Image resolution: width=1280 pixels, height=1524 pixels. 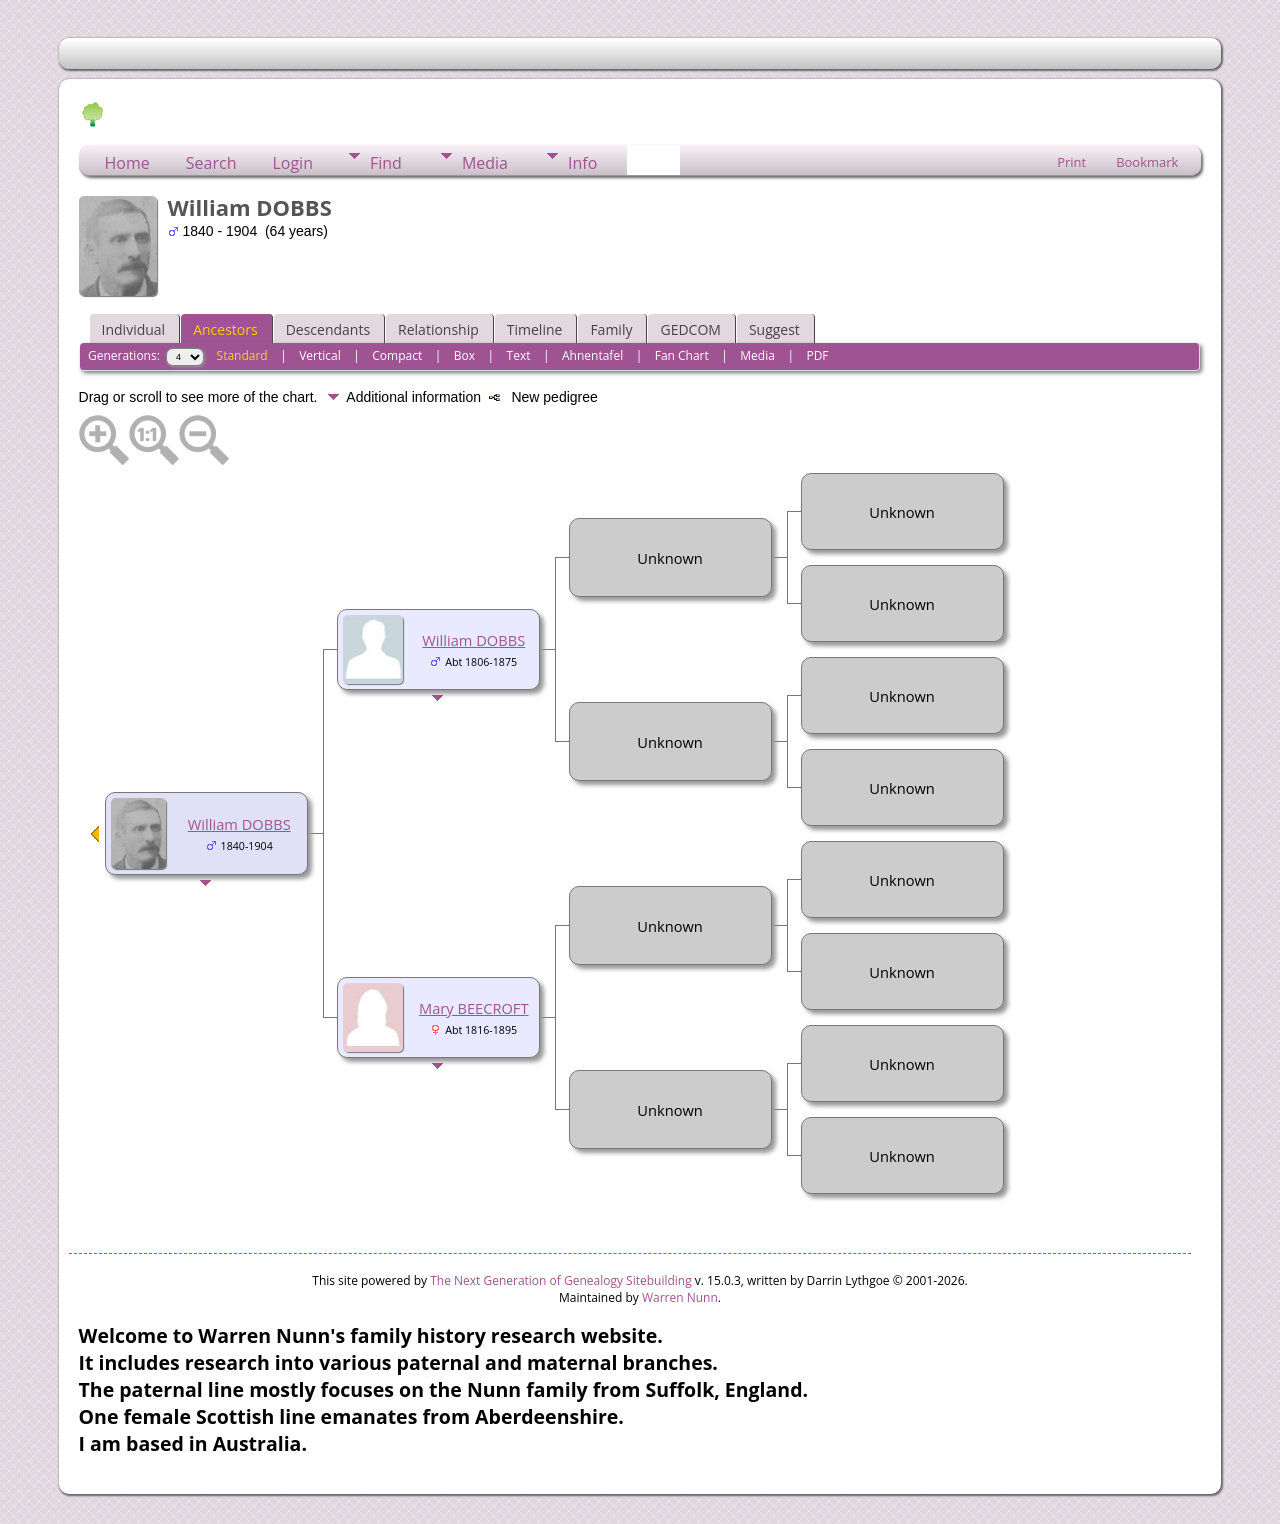 I want to click on Ancestors, so click(x=225, y=329).